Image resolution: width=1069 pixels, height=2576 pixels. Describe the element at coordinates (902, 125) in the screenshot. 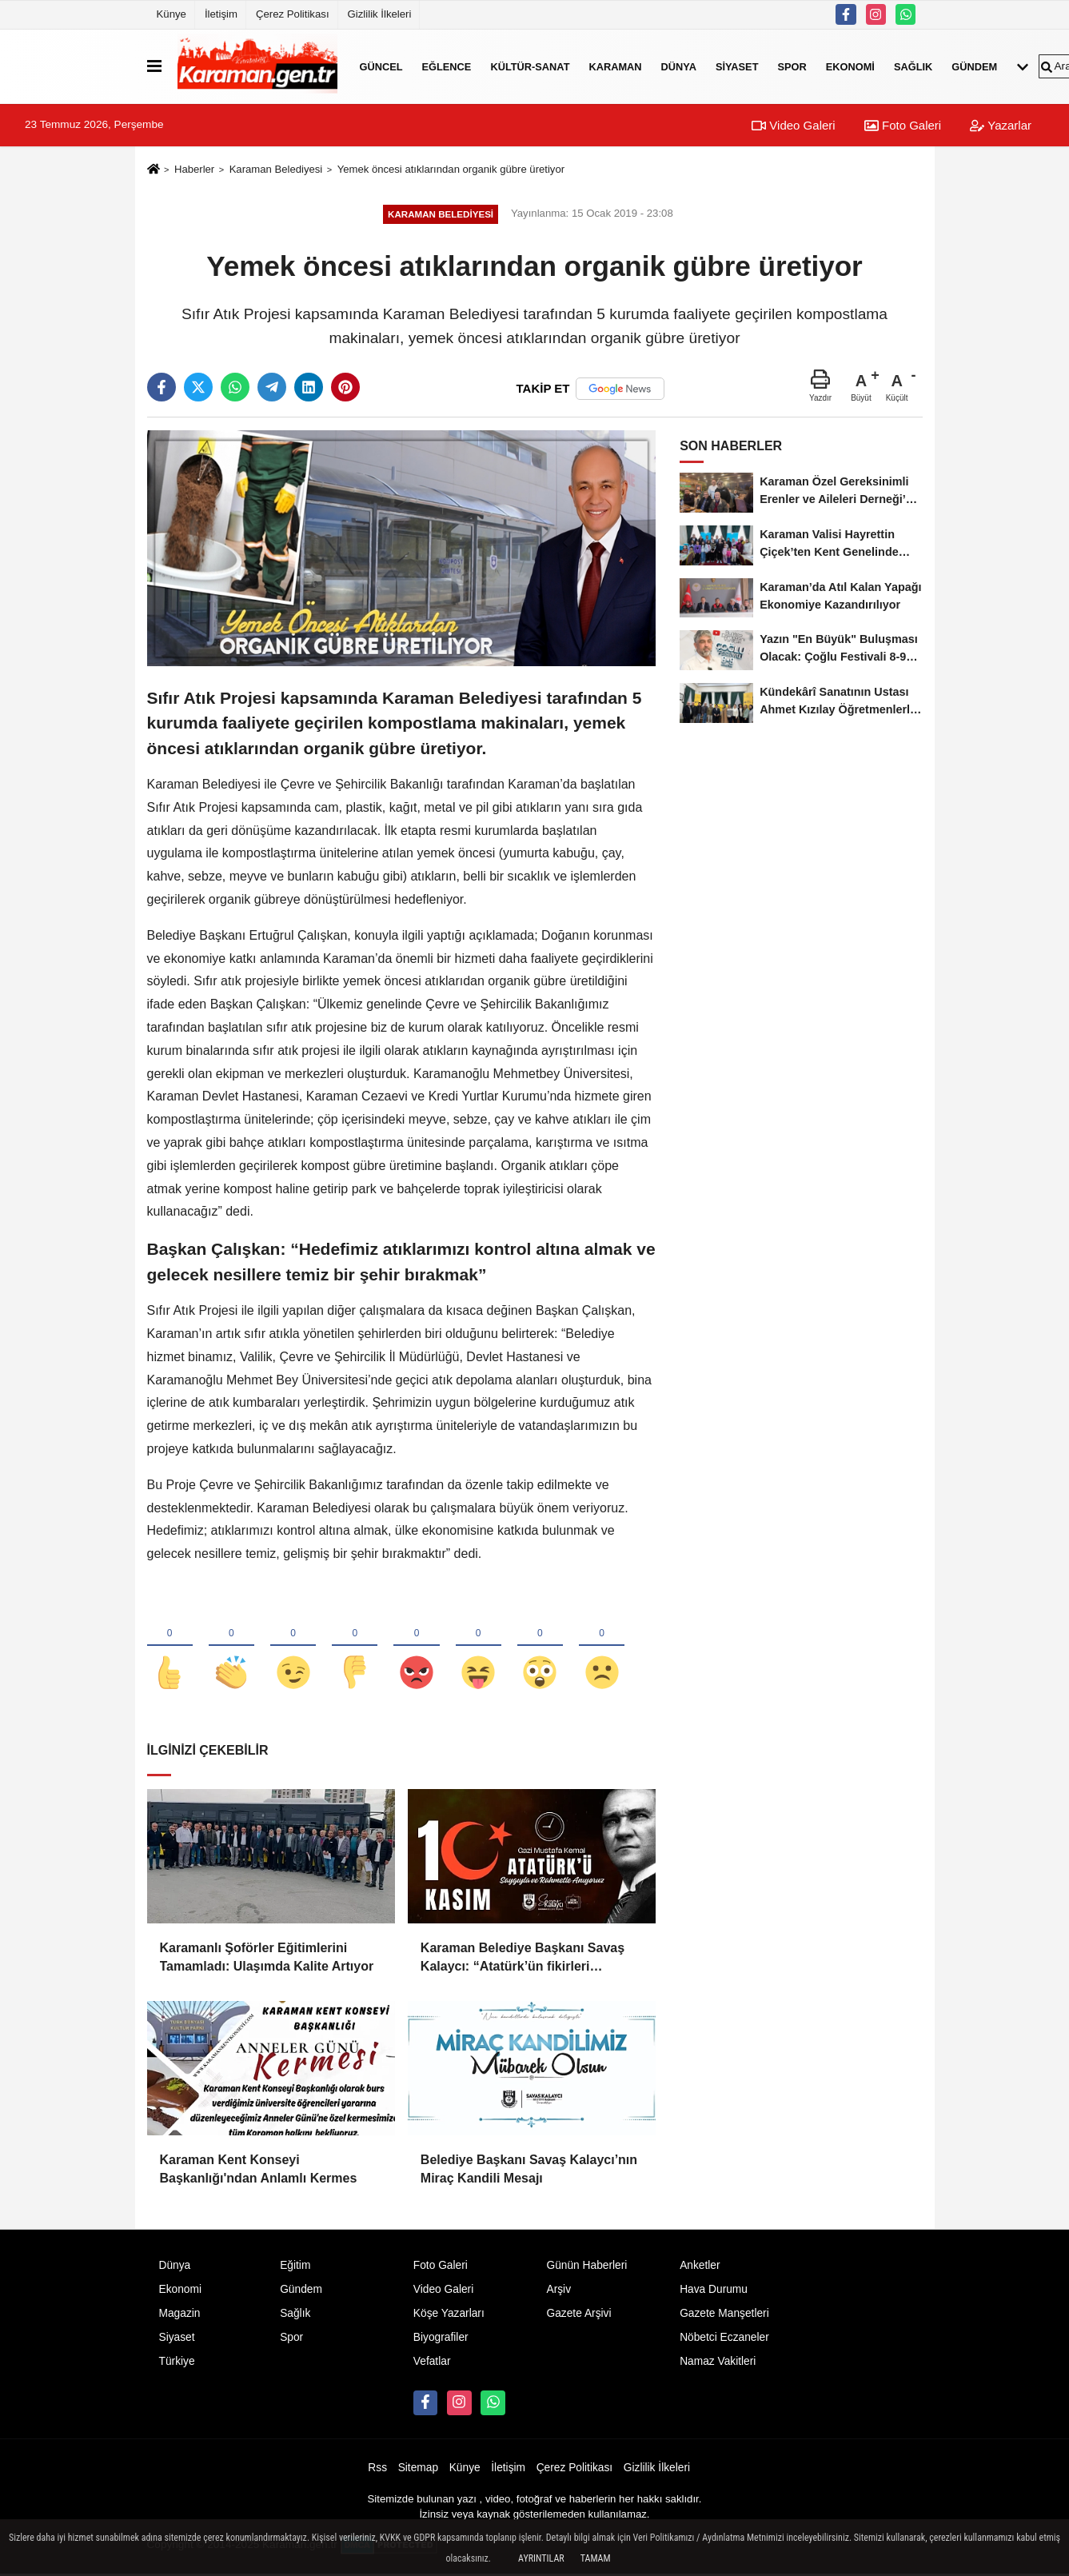

I see `Foto Galeri` at that location.